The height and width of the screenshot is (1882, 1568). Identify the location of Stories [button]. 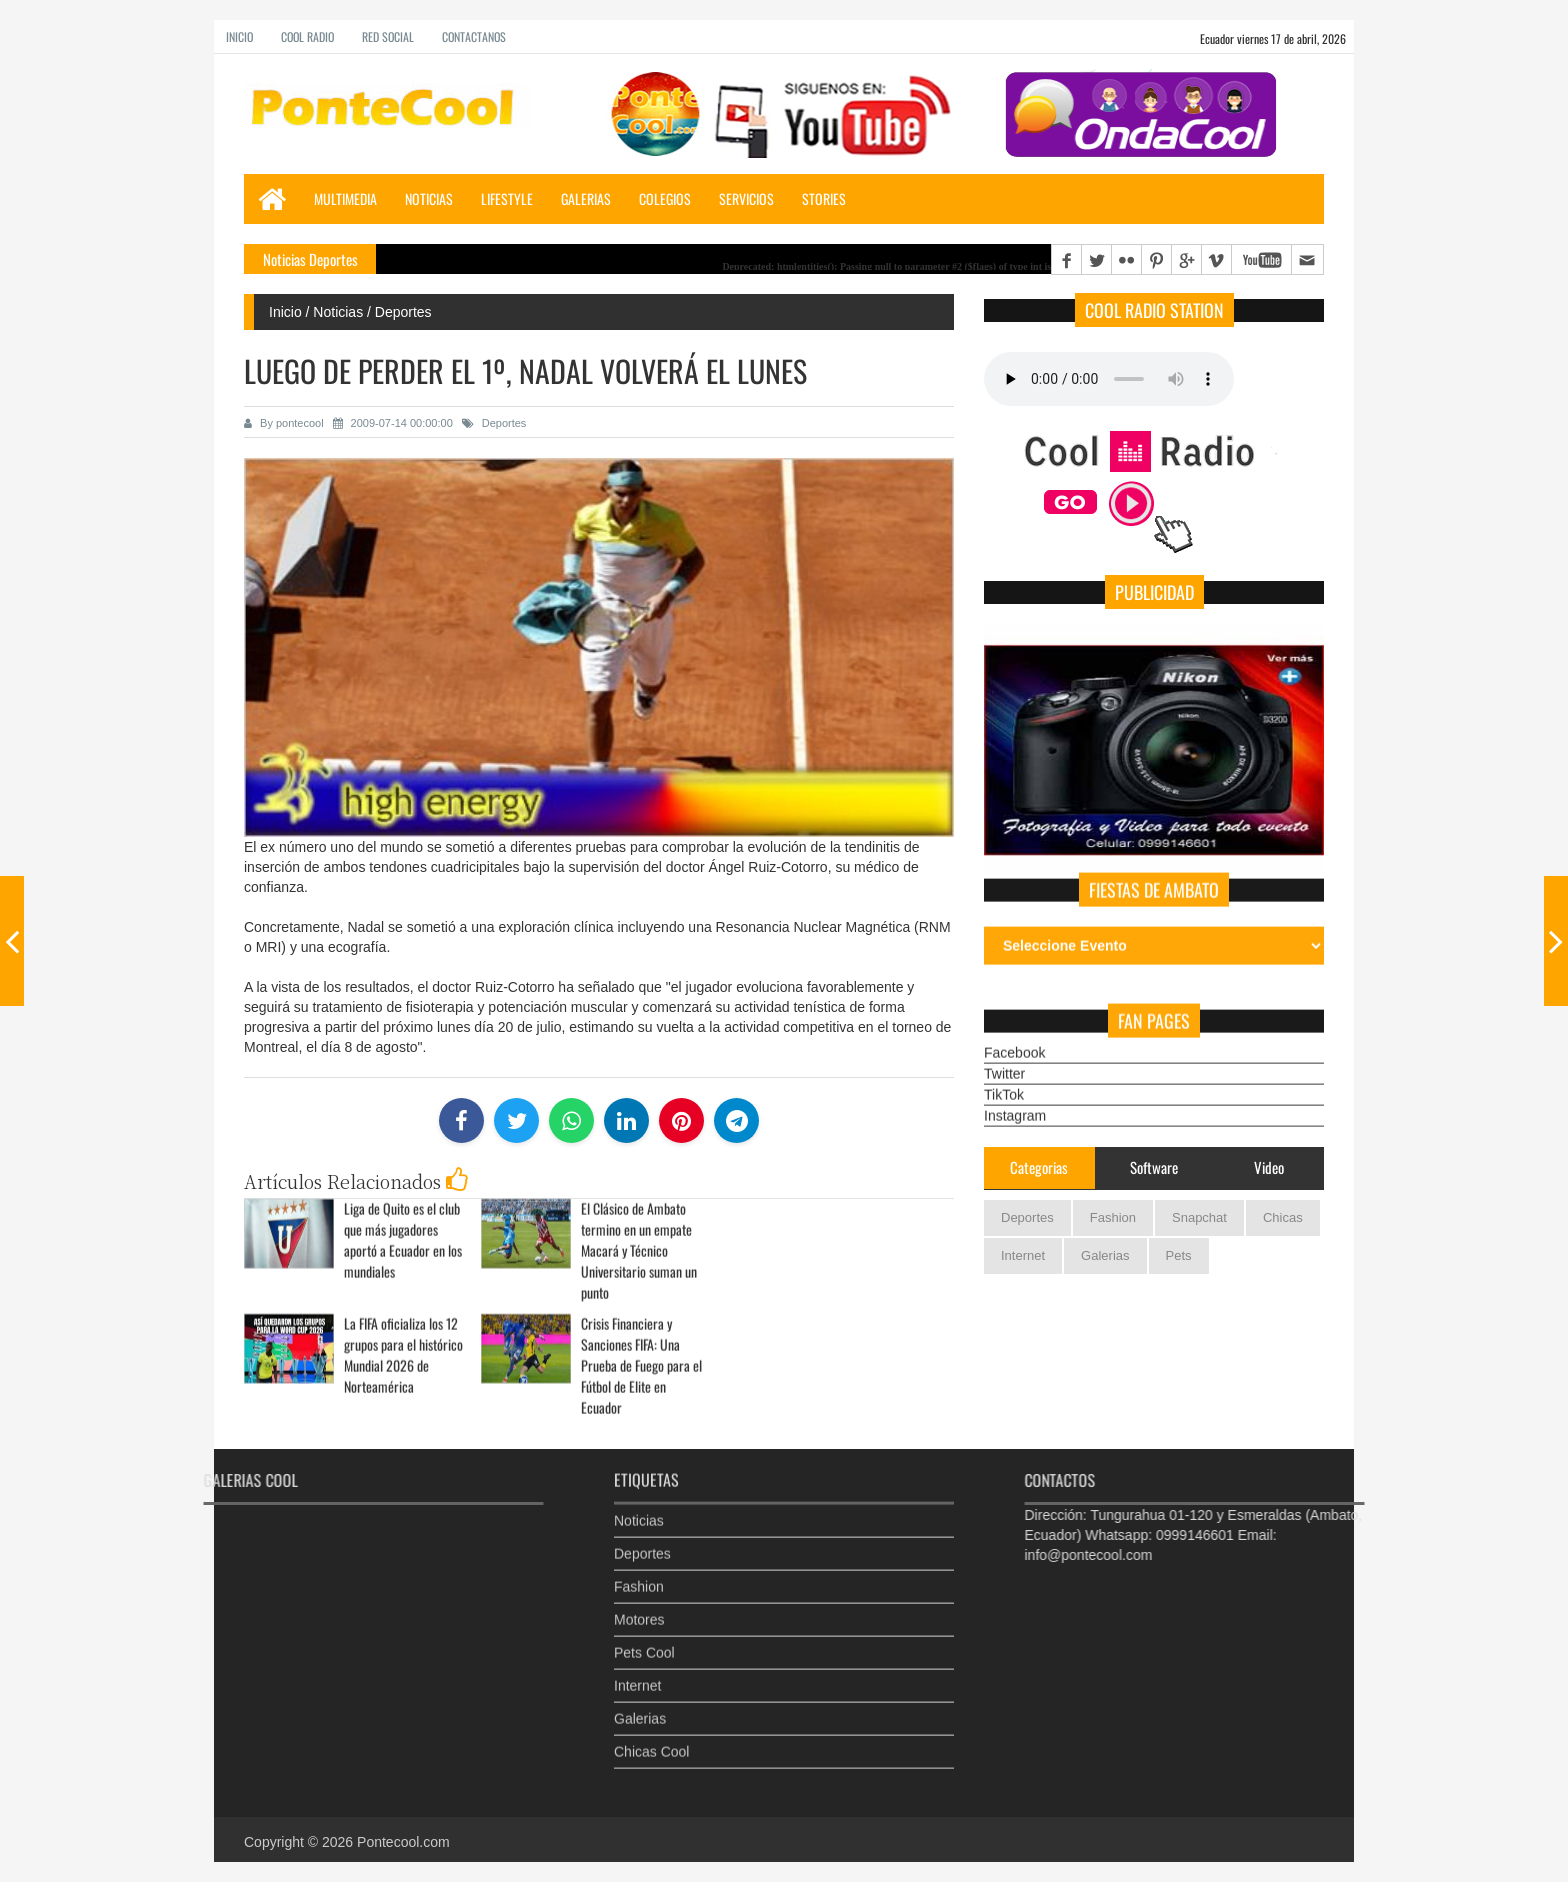
(824, 198).